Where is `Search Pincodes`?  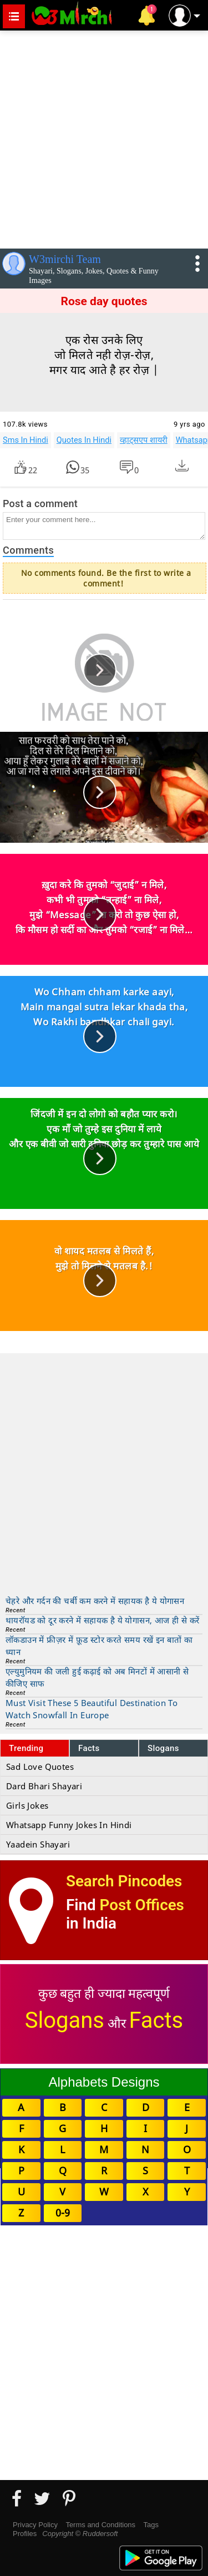 Search Pincodes is located at coordinates (124, 1881).